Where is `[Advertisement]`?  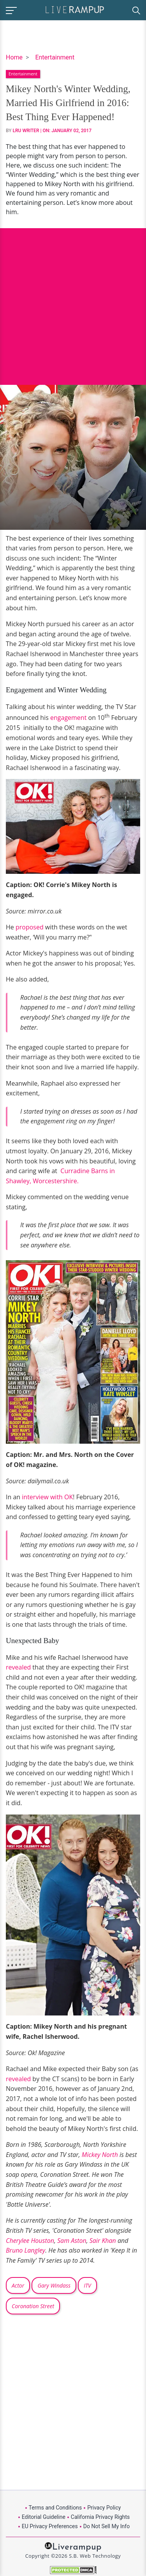
[Advertisement] is located at coordinates (73, 300).